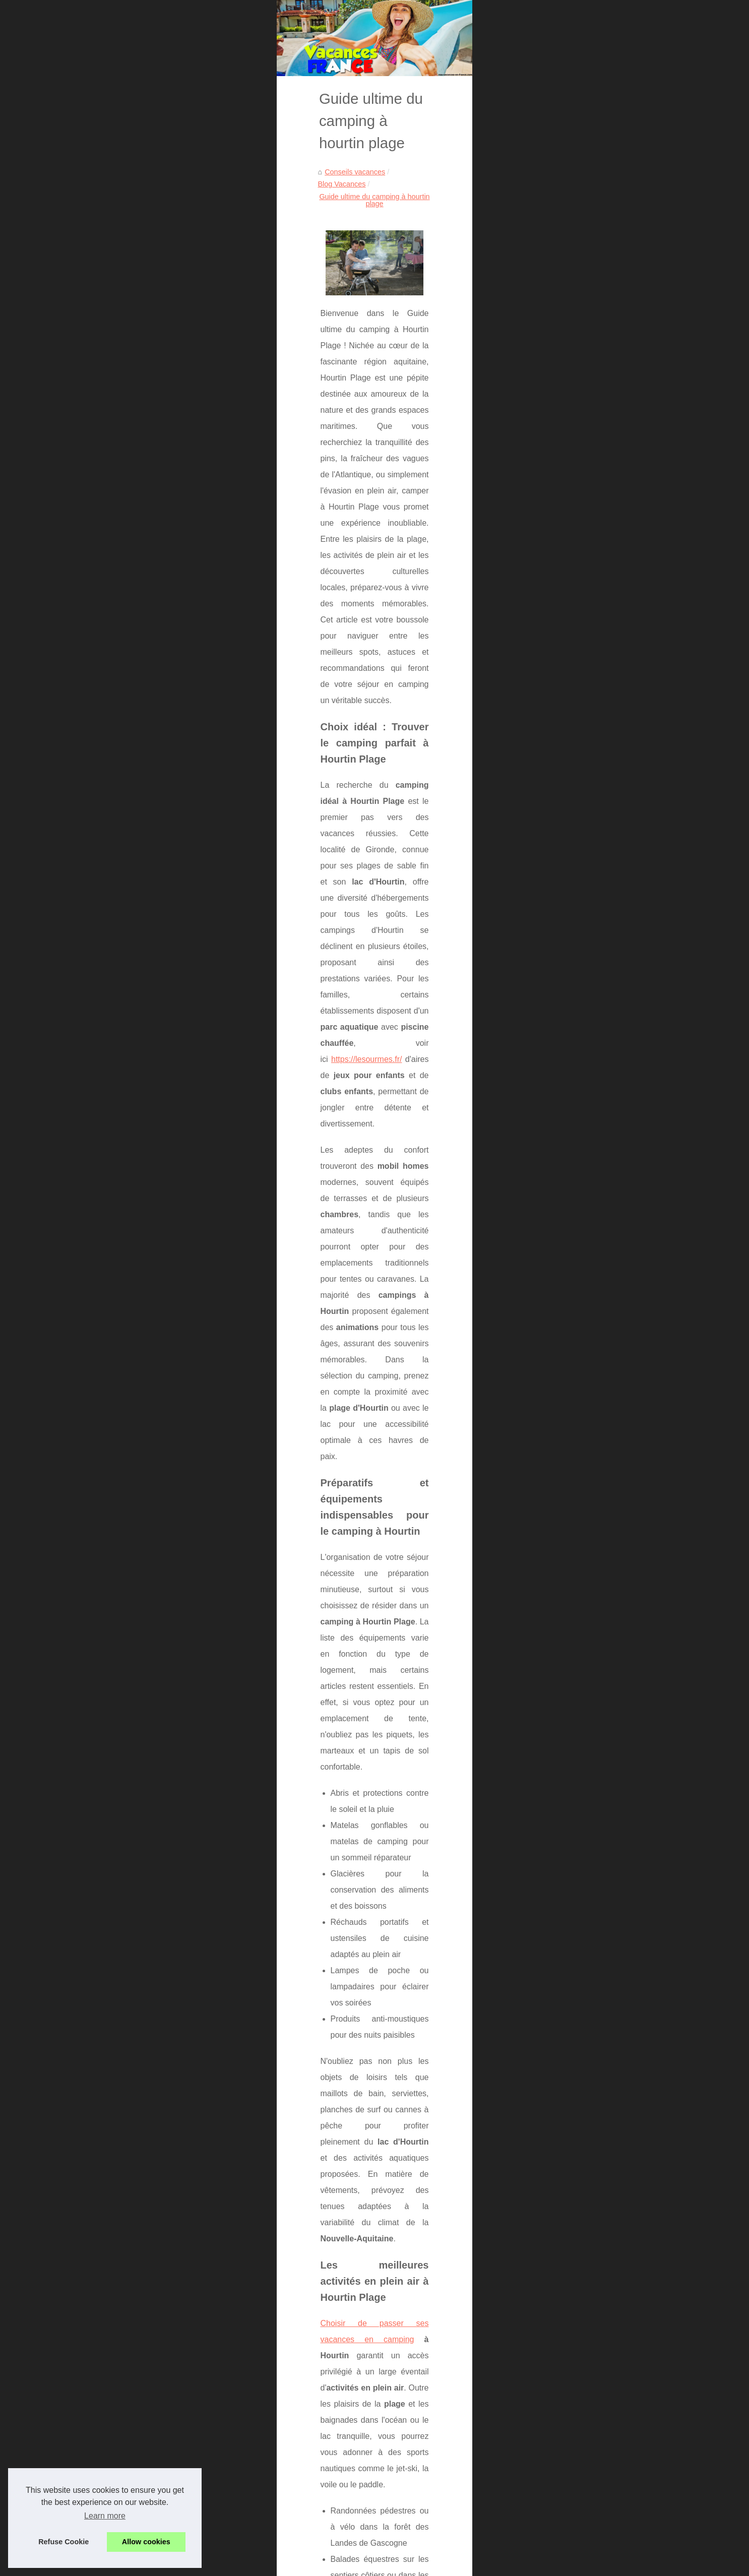 This screenshot has width=749, height=2576. Describe the element at coordinates (588, 377) in the screenshot. I see `Acheter des likes Instagram :...` at that location.